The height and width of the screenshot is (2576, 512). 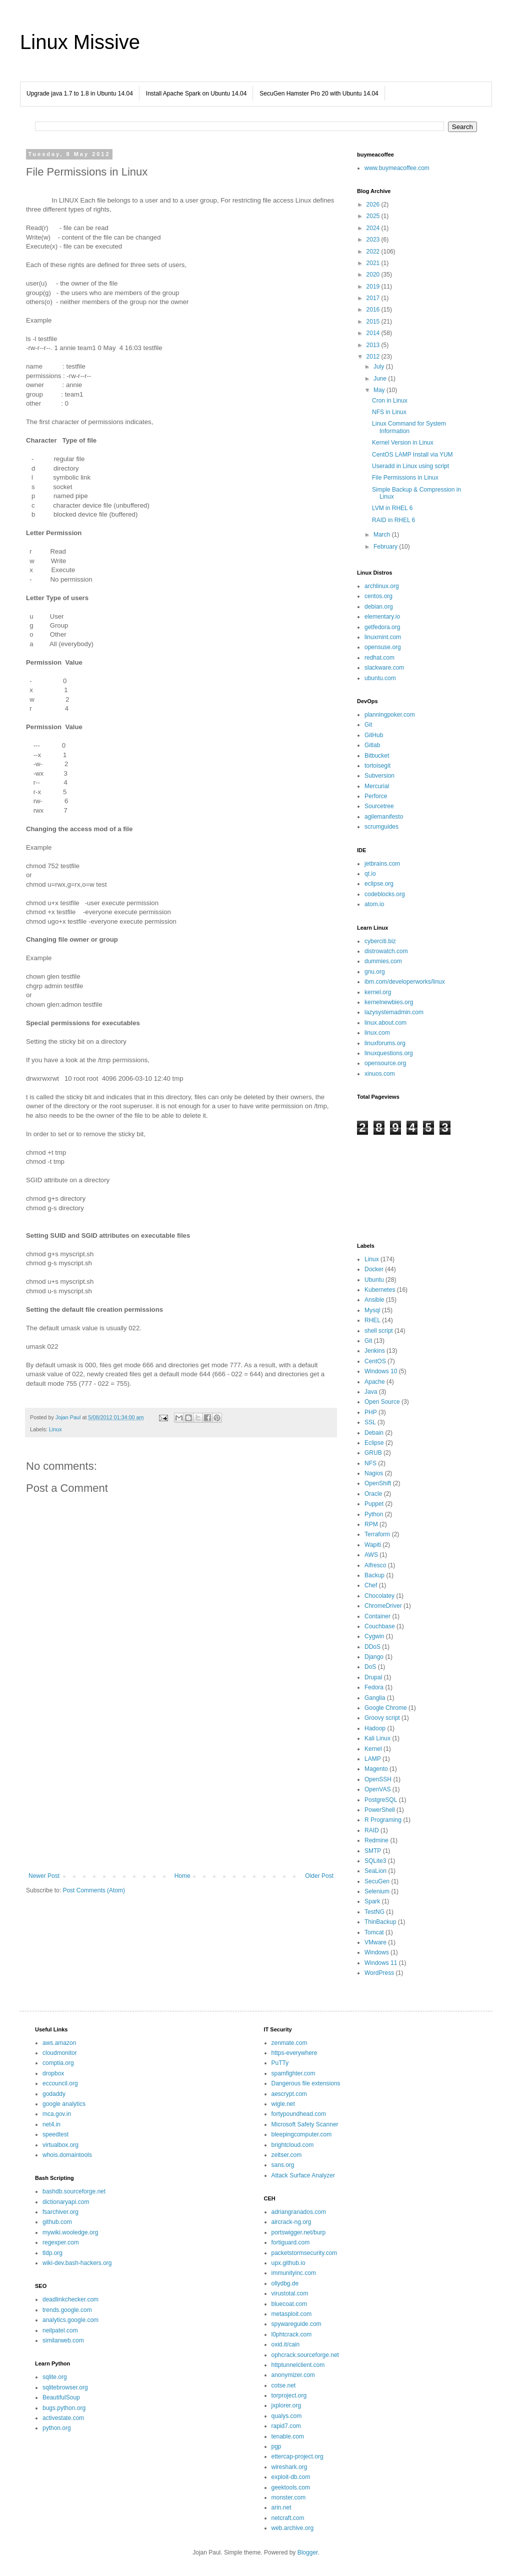 What do you see at coordinates (379, 657) in the screenshot?
I see `redhat.com` at bounding box center [379, 657].